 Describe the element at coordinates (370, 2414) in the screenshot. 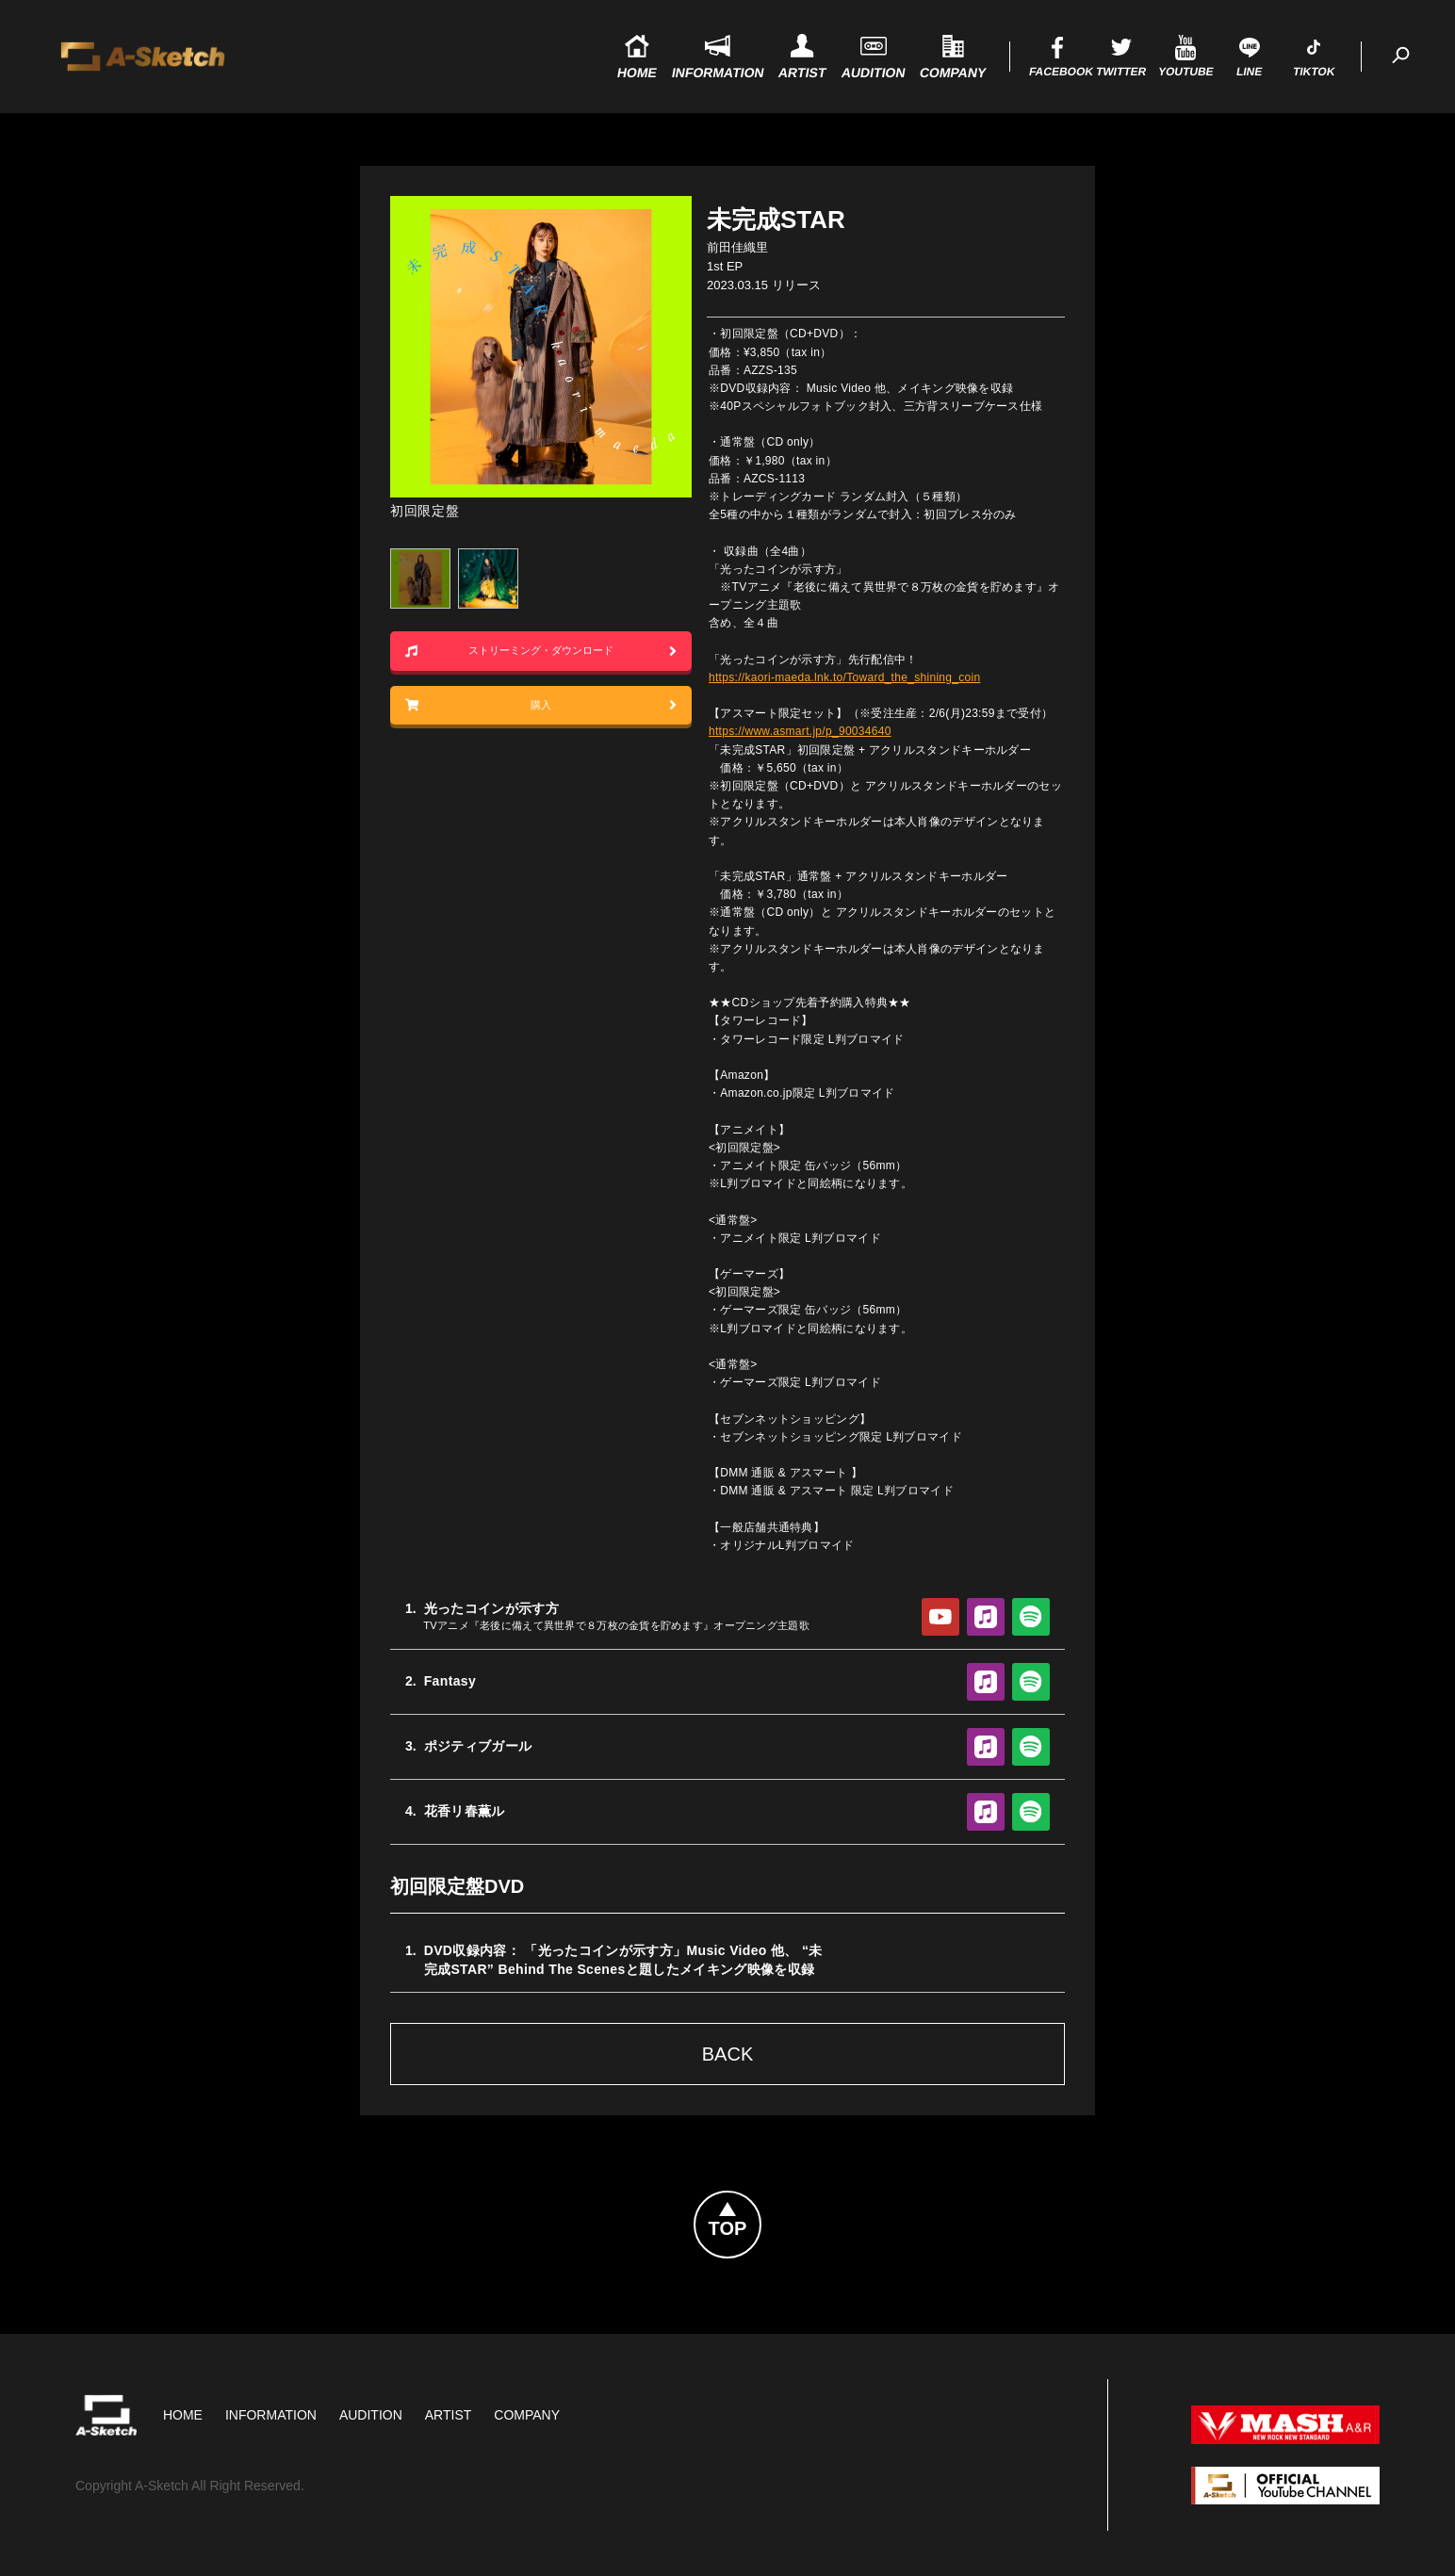

I see `Audition` at that location.